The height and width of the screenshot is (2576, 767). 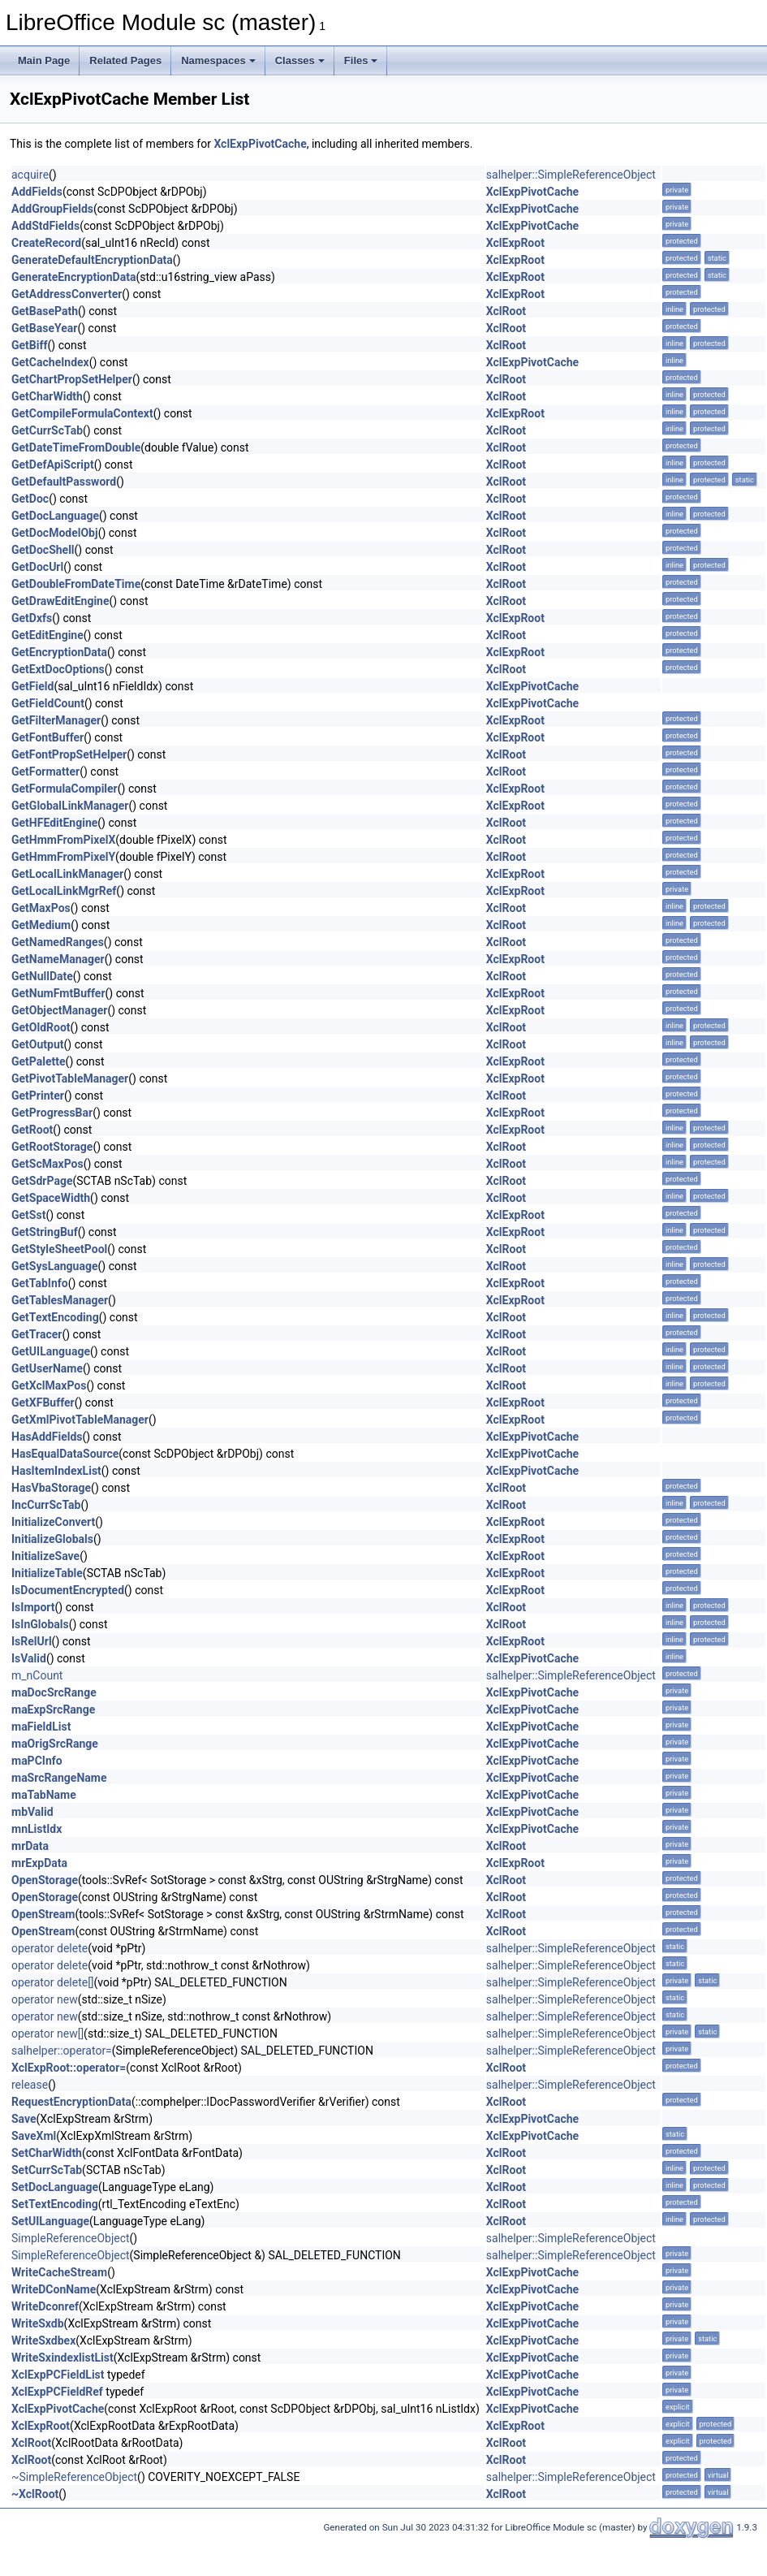 What do you see at coordinates (45, 771) in the screenshot?
I see `GetFormatter` at bounding box center [45, 771].